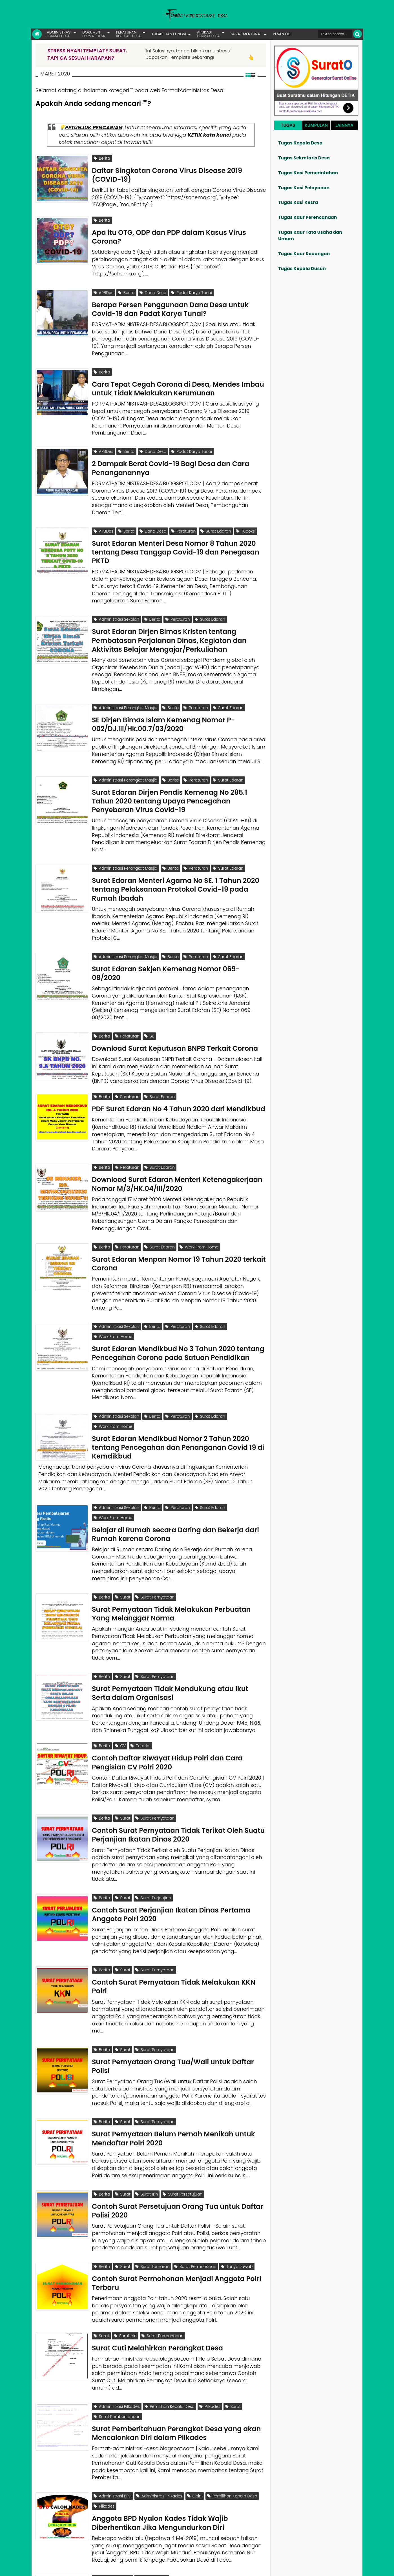 This screenshot has height=2576, width=394. I want to click on Lisensi Gambar Creative Commons, so click(205, 2567).